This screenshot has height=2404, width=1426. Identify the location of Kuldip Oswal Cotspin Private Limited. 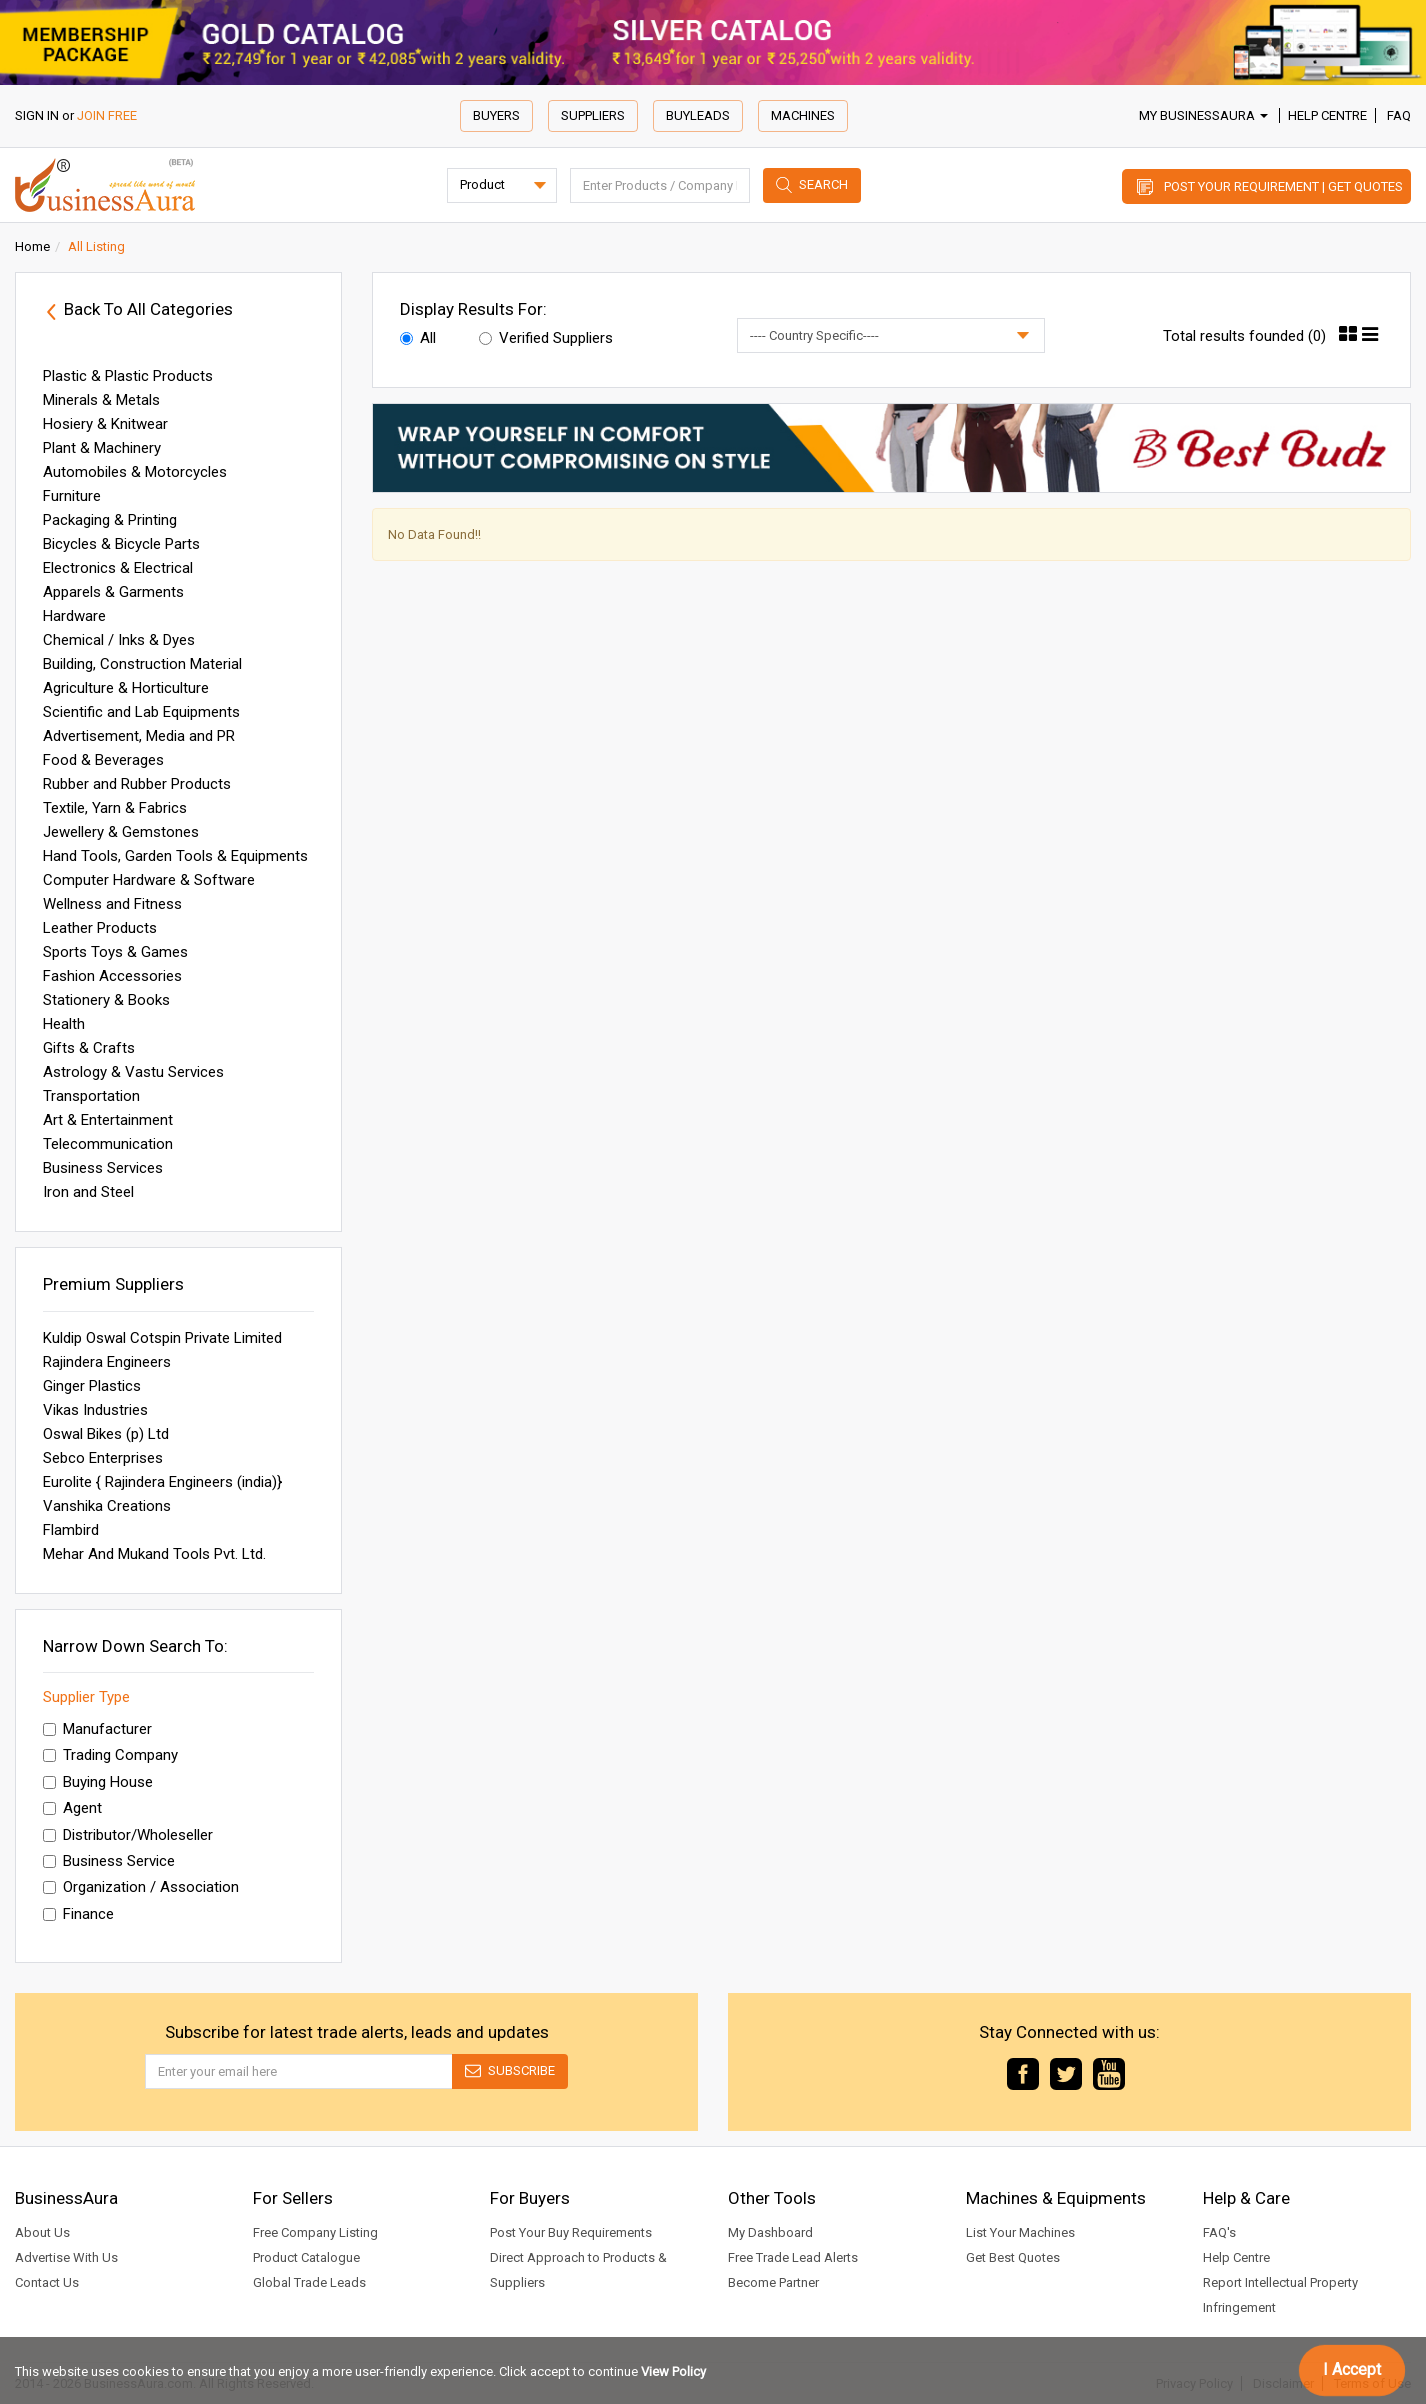
(162, 1338).